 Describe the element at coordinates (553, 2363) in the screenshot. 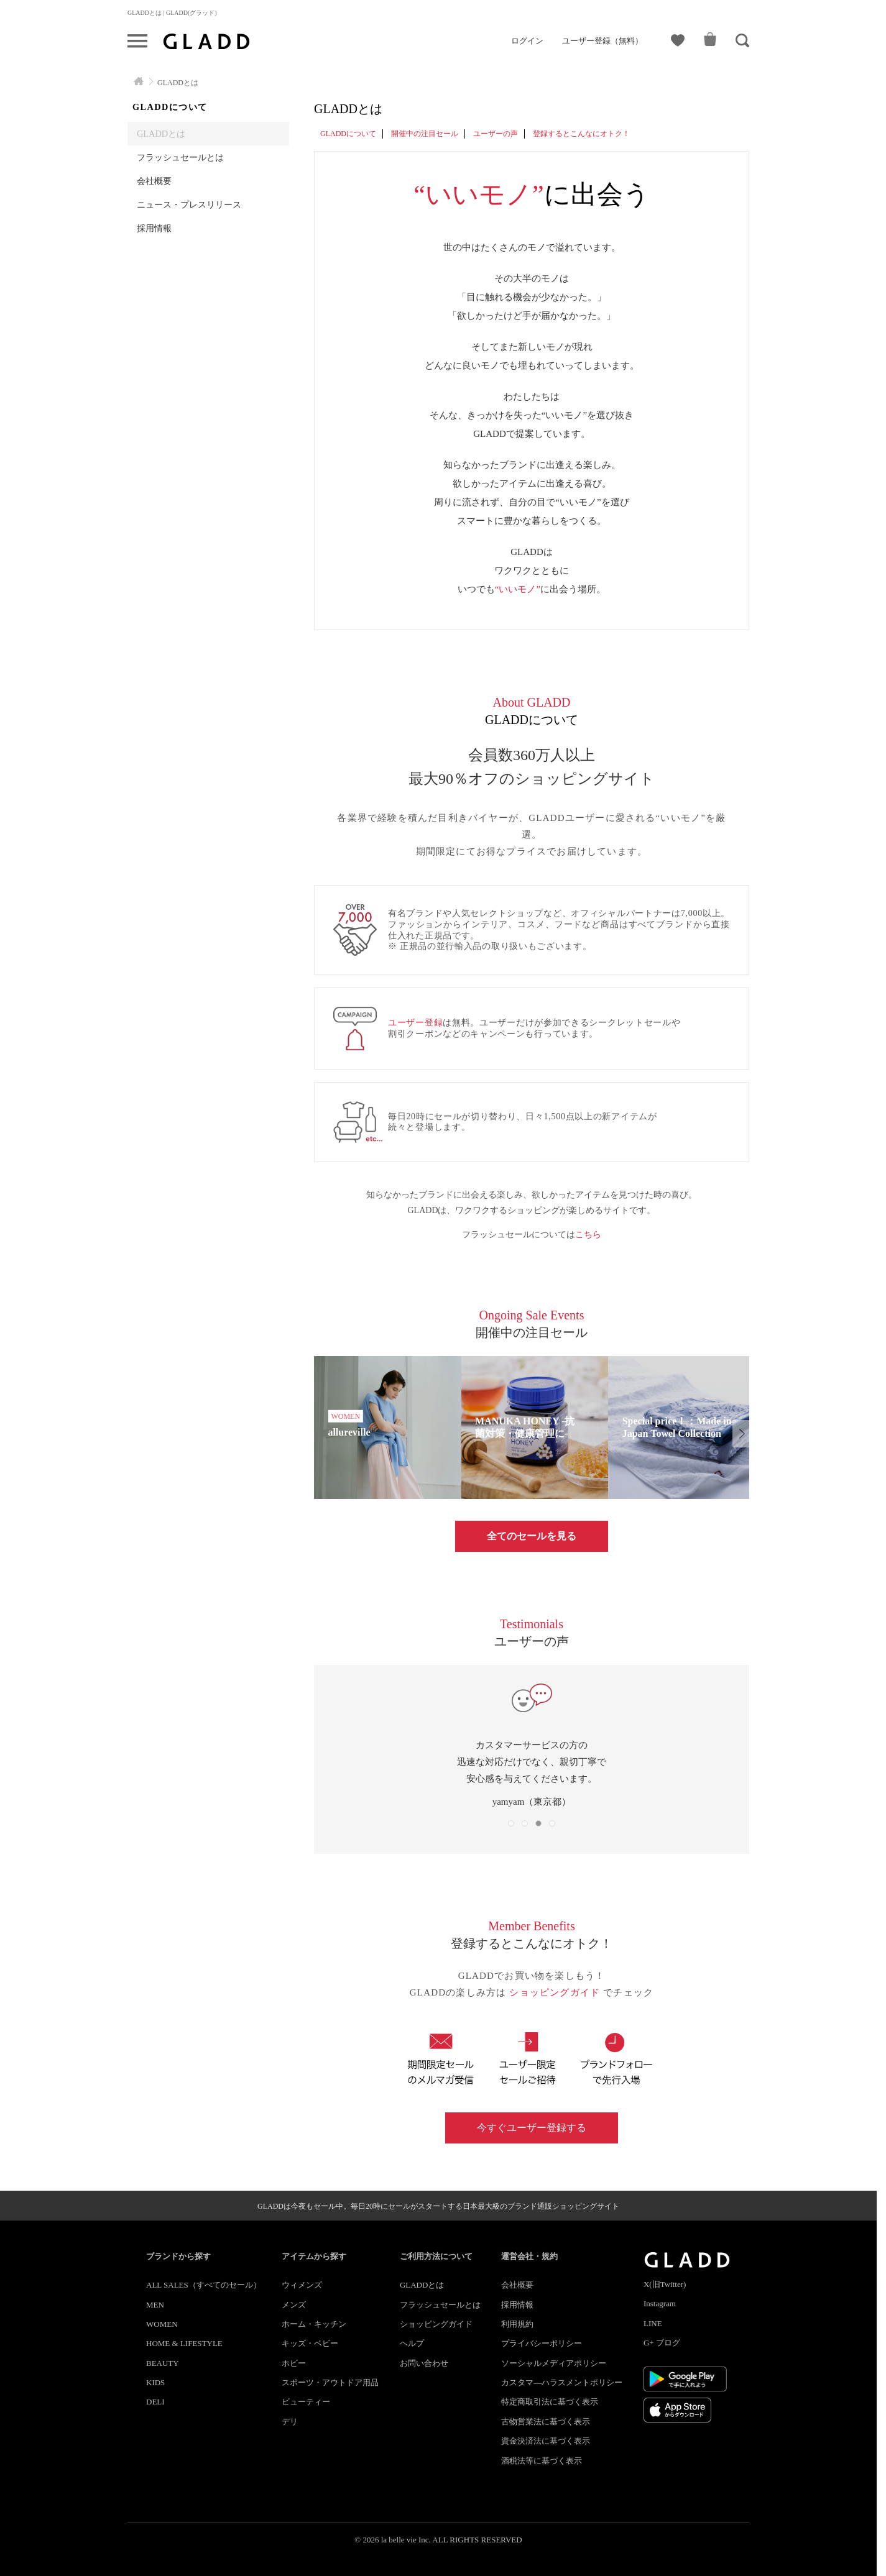

I see `ソーシャルメディアポリシー` at that location.